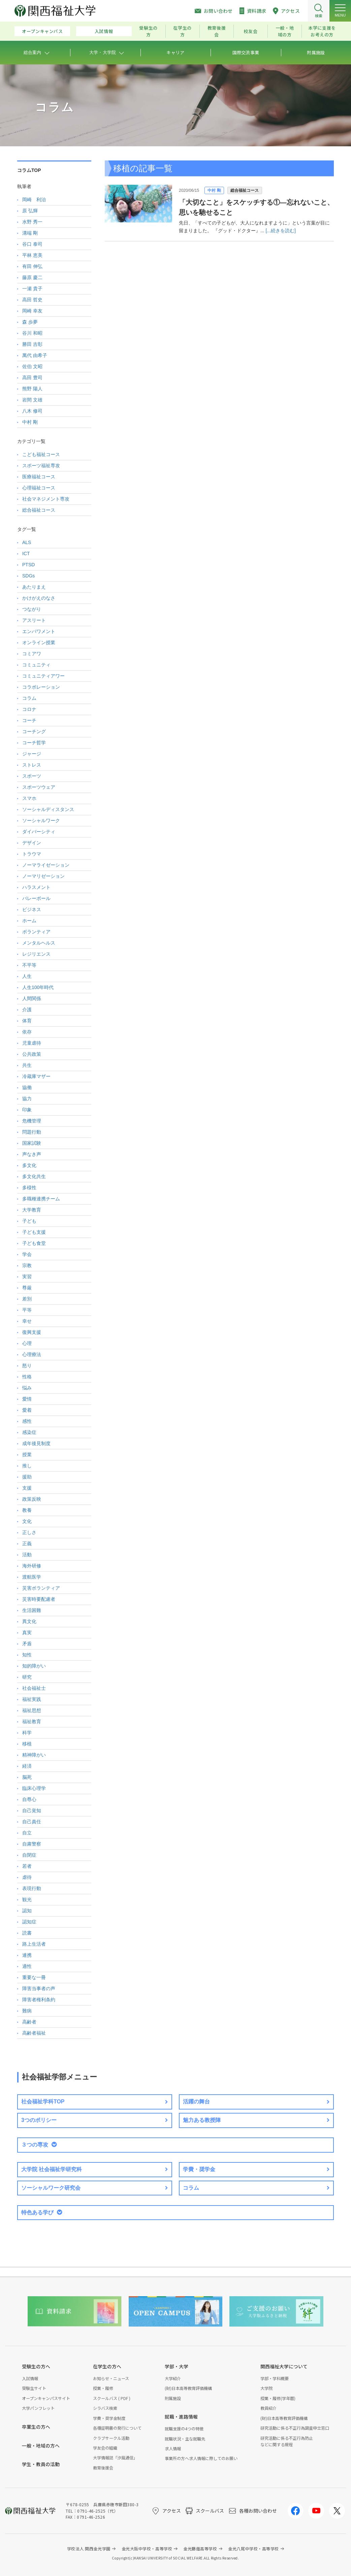 This screenshot has height=2576, width=351. Describe the element at coordinates (34, 742) in the screenshot. I see `コーチ哲学` at that location.